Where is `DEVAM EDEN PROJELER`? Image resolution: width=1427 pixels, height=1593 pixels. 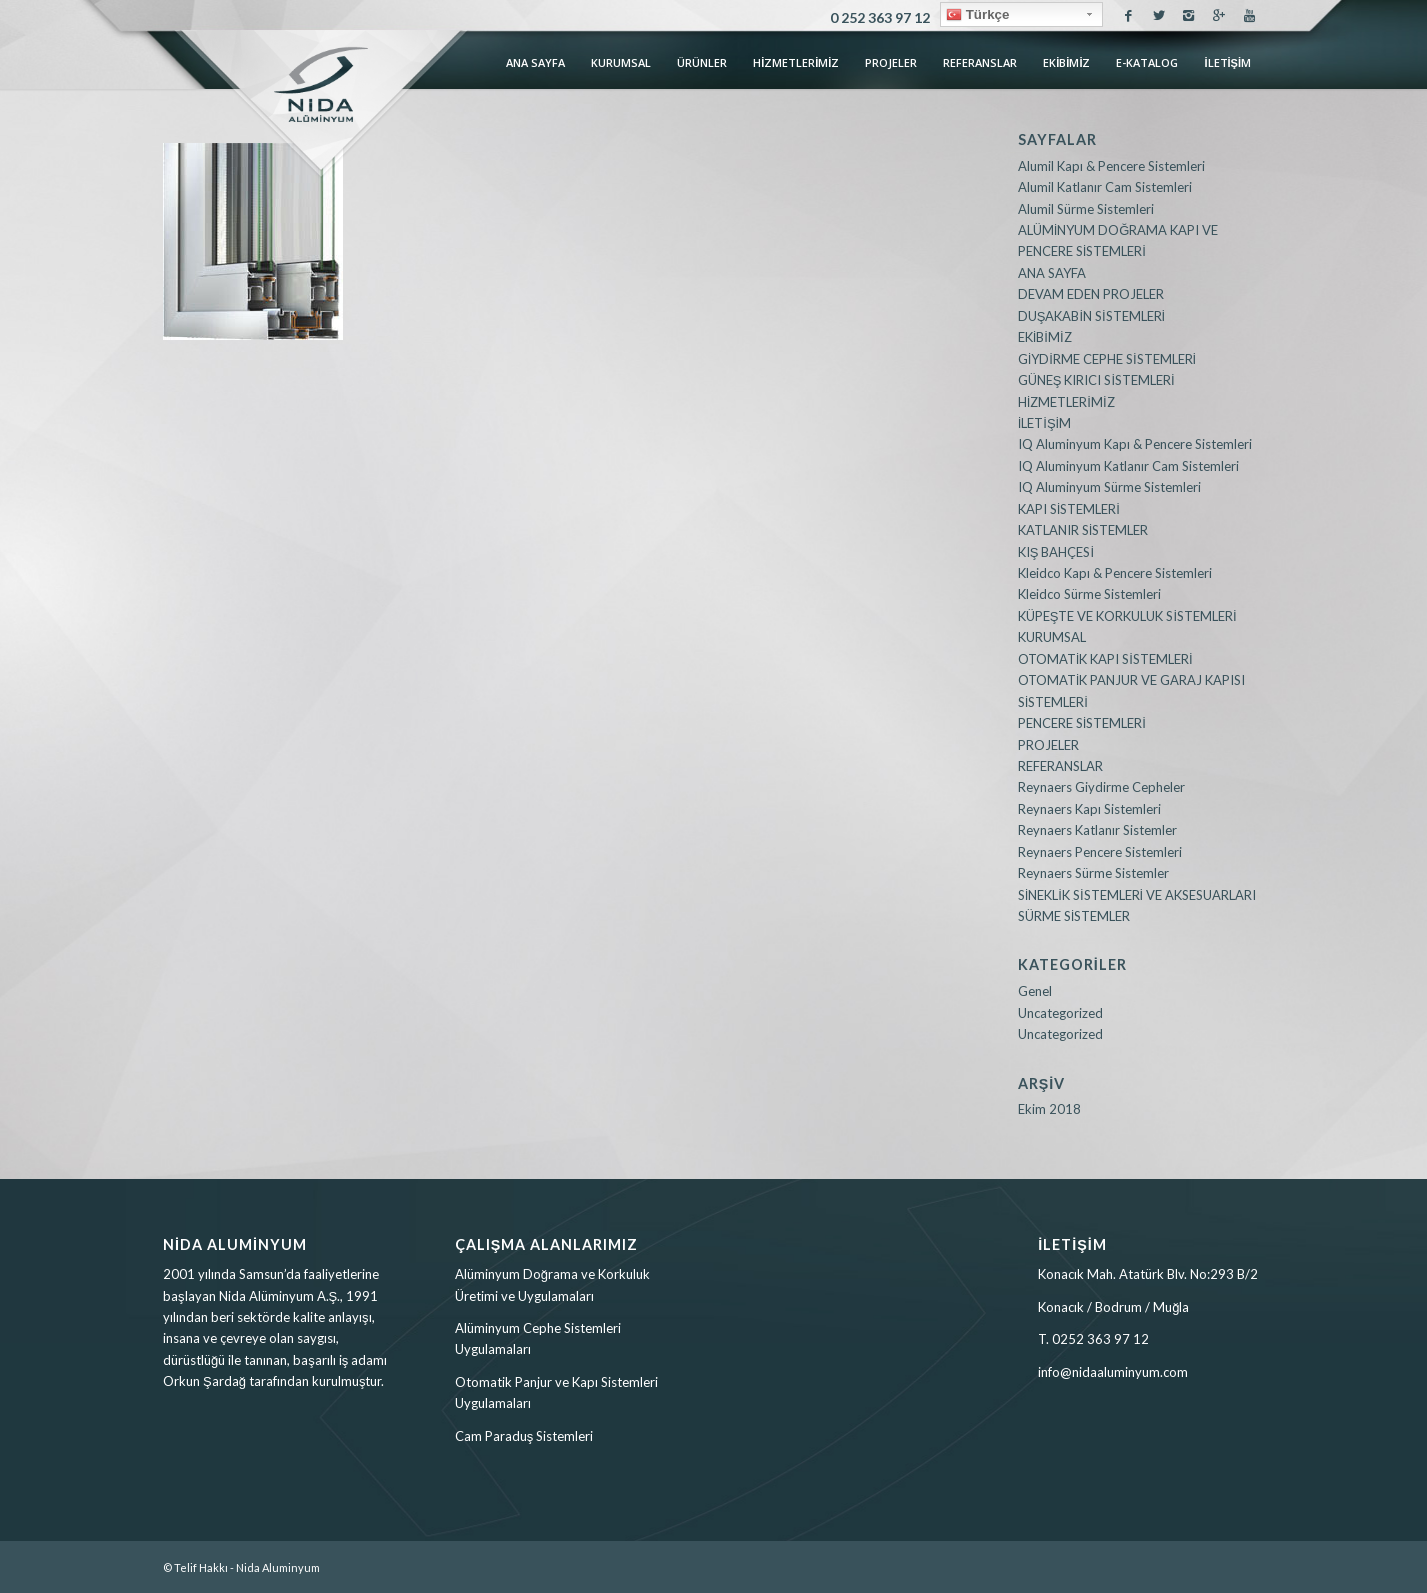 DEVAM EDEN PROJELER is located at coordinates (1091, 294).